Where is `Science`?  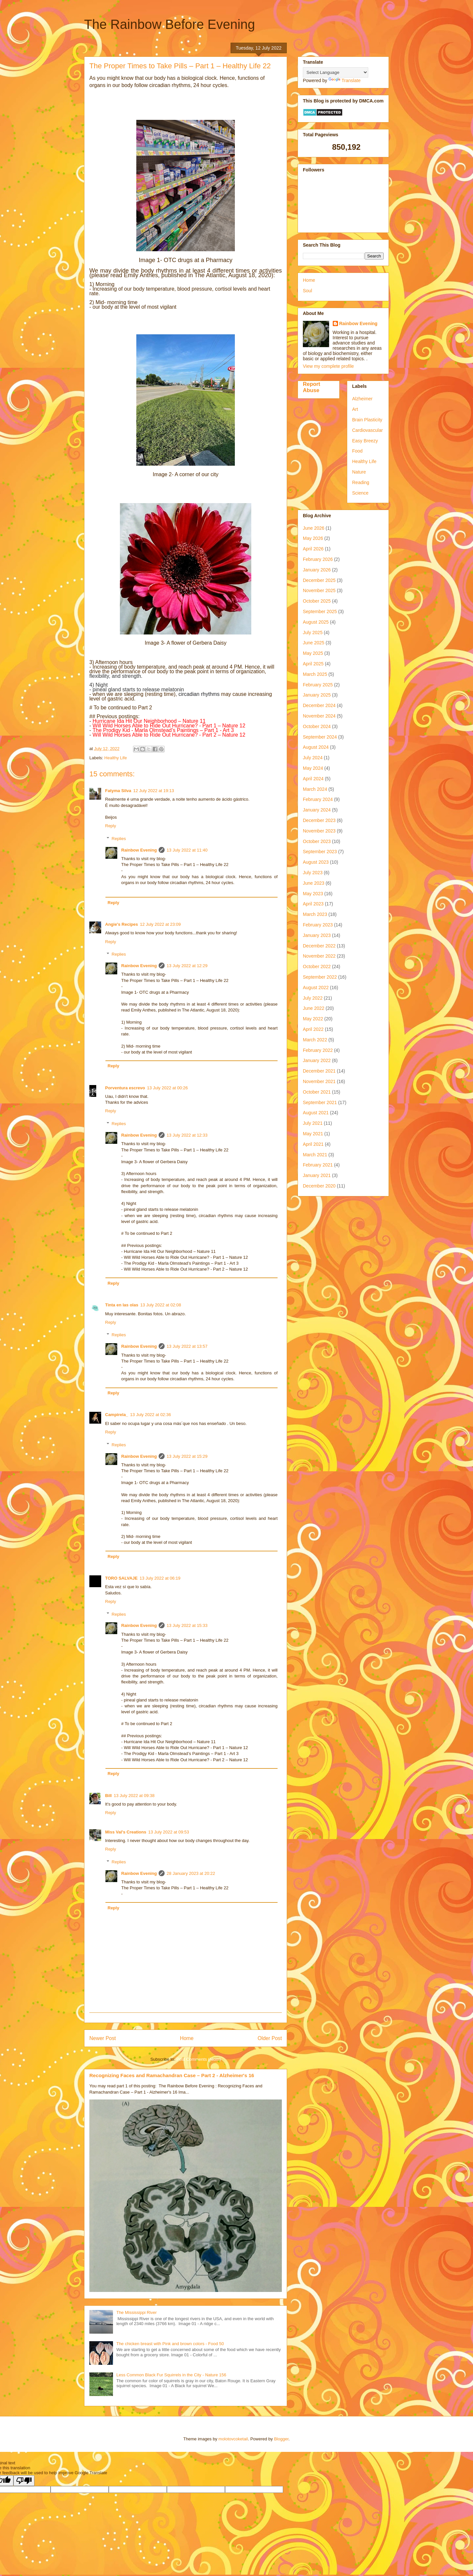
Science is located at coordinates (360, 493).